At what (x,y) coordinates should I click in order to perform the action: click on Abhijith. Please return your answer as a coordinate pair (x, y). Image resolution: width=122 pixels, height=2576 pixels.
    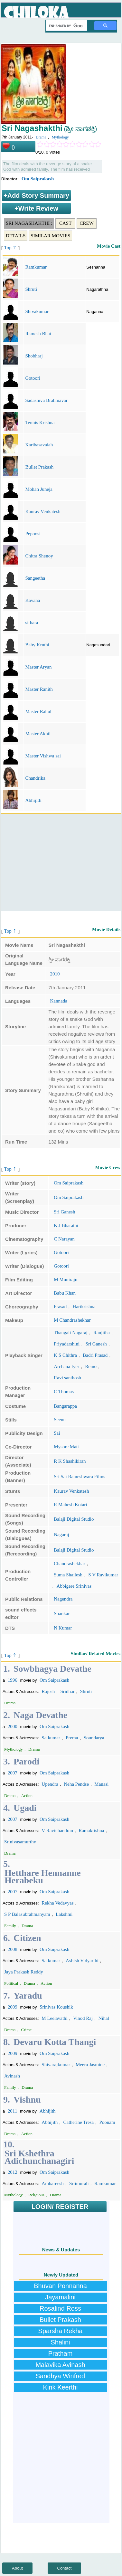
    Looking at the image, I should click on (33, 800).